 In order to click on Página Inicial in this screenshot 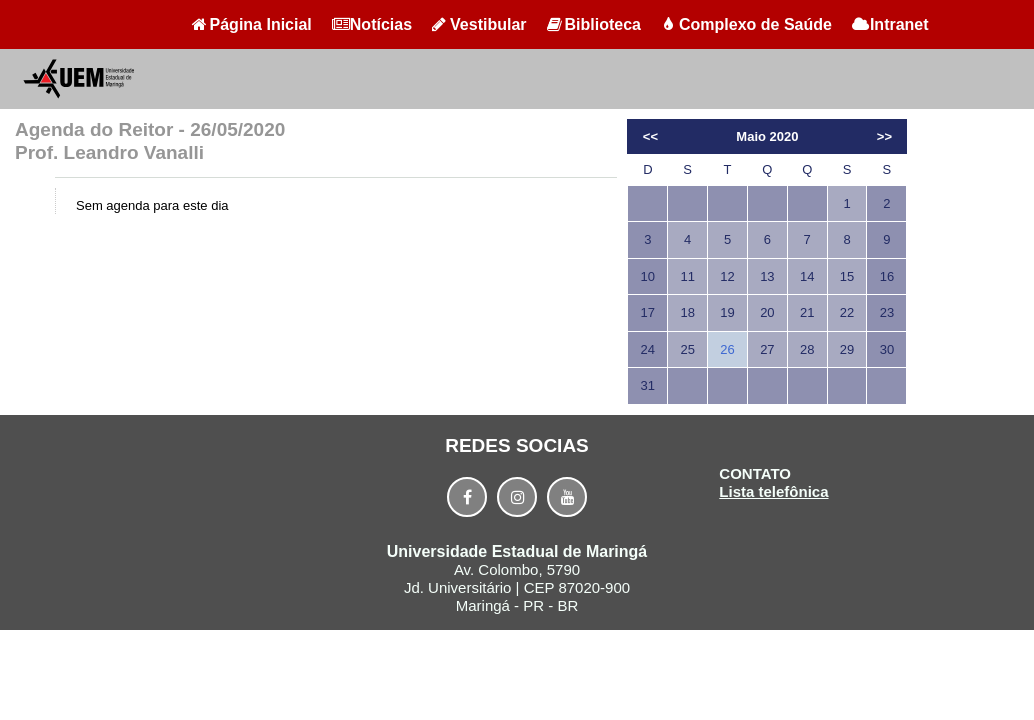, I will do `click(252, 24)`.